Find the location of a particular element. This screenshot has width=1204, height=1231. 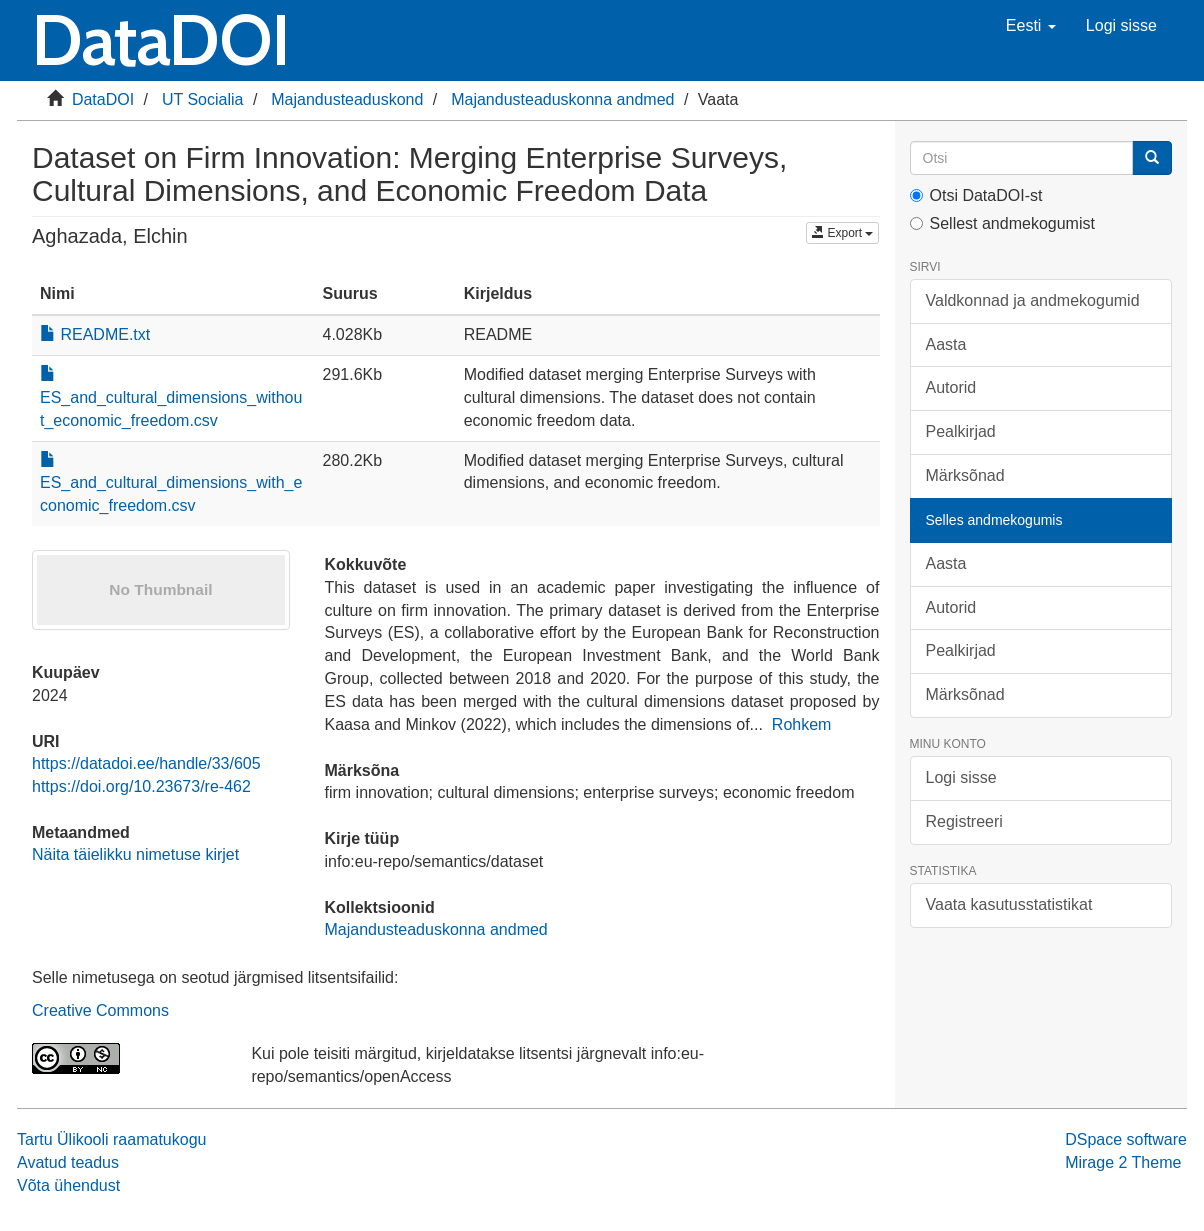

Aasta is located at coordinates (946, 344).